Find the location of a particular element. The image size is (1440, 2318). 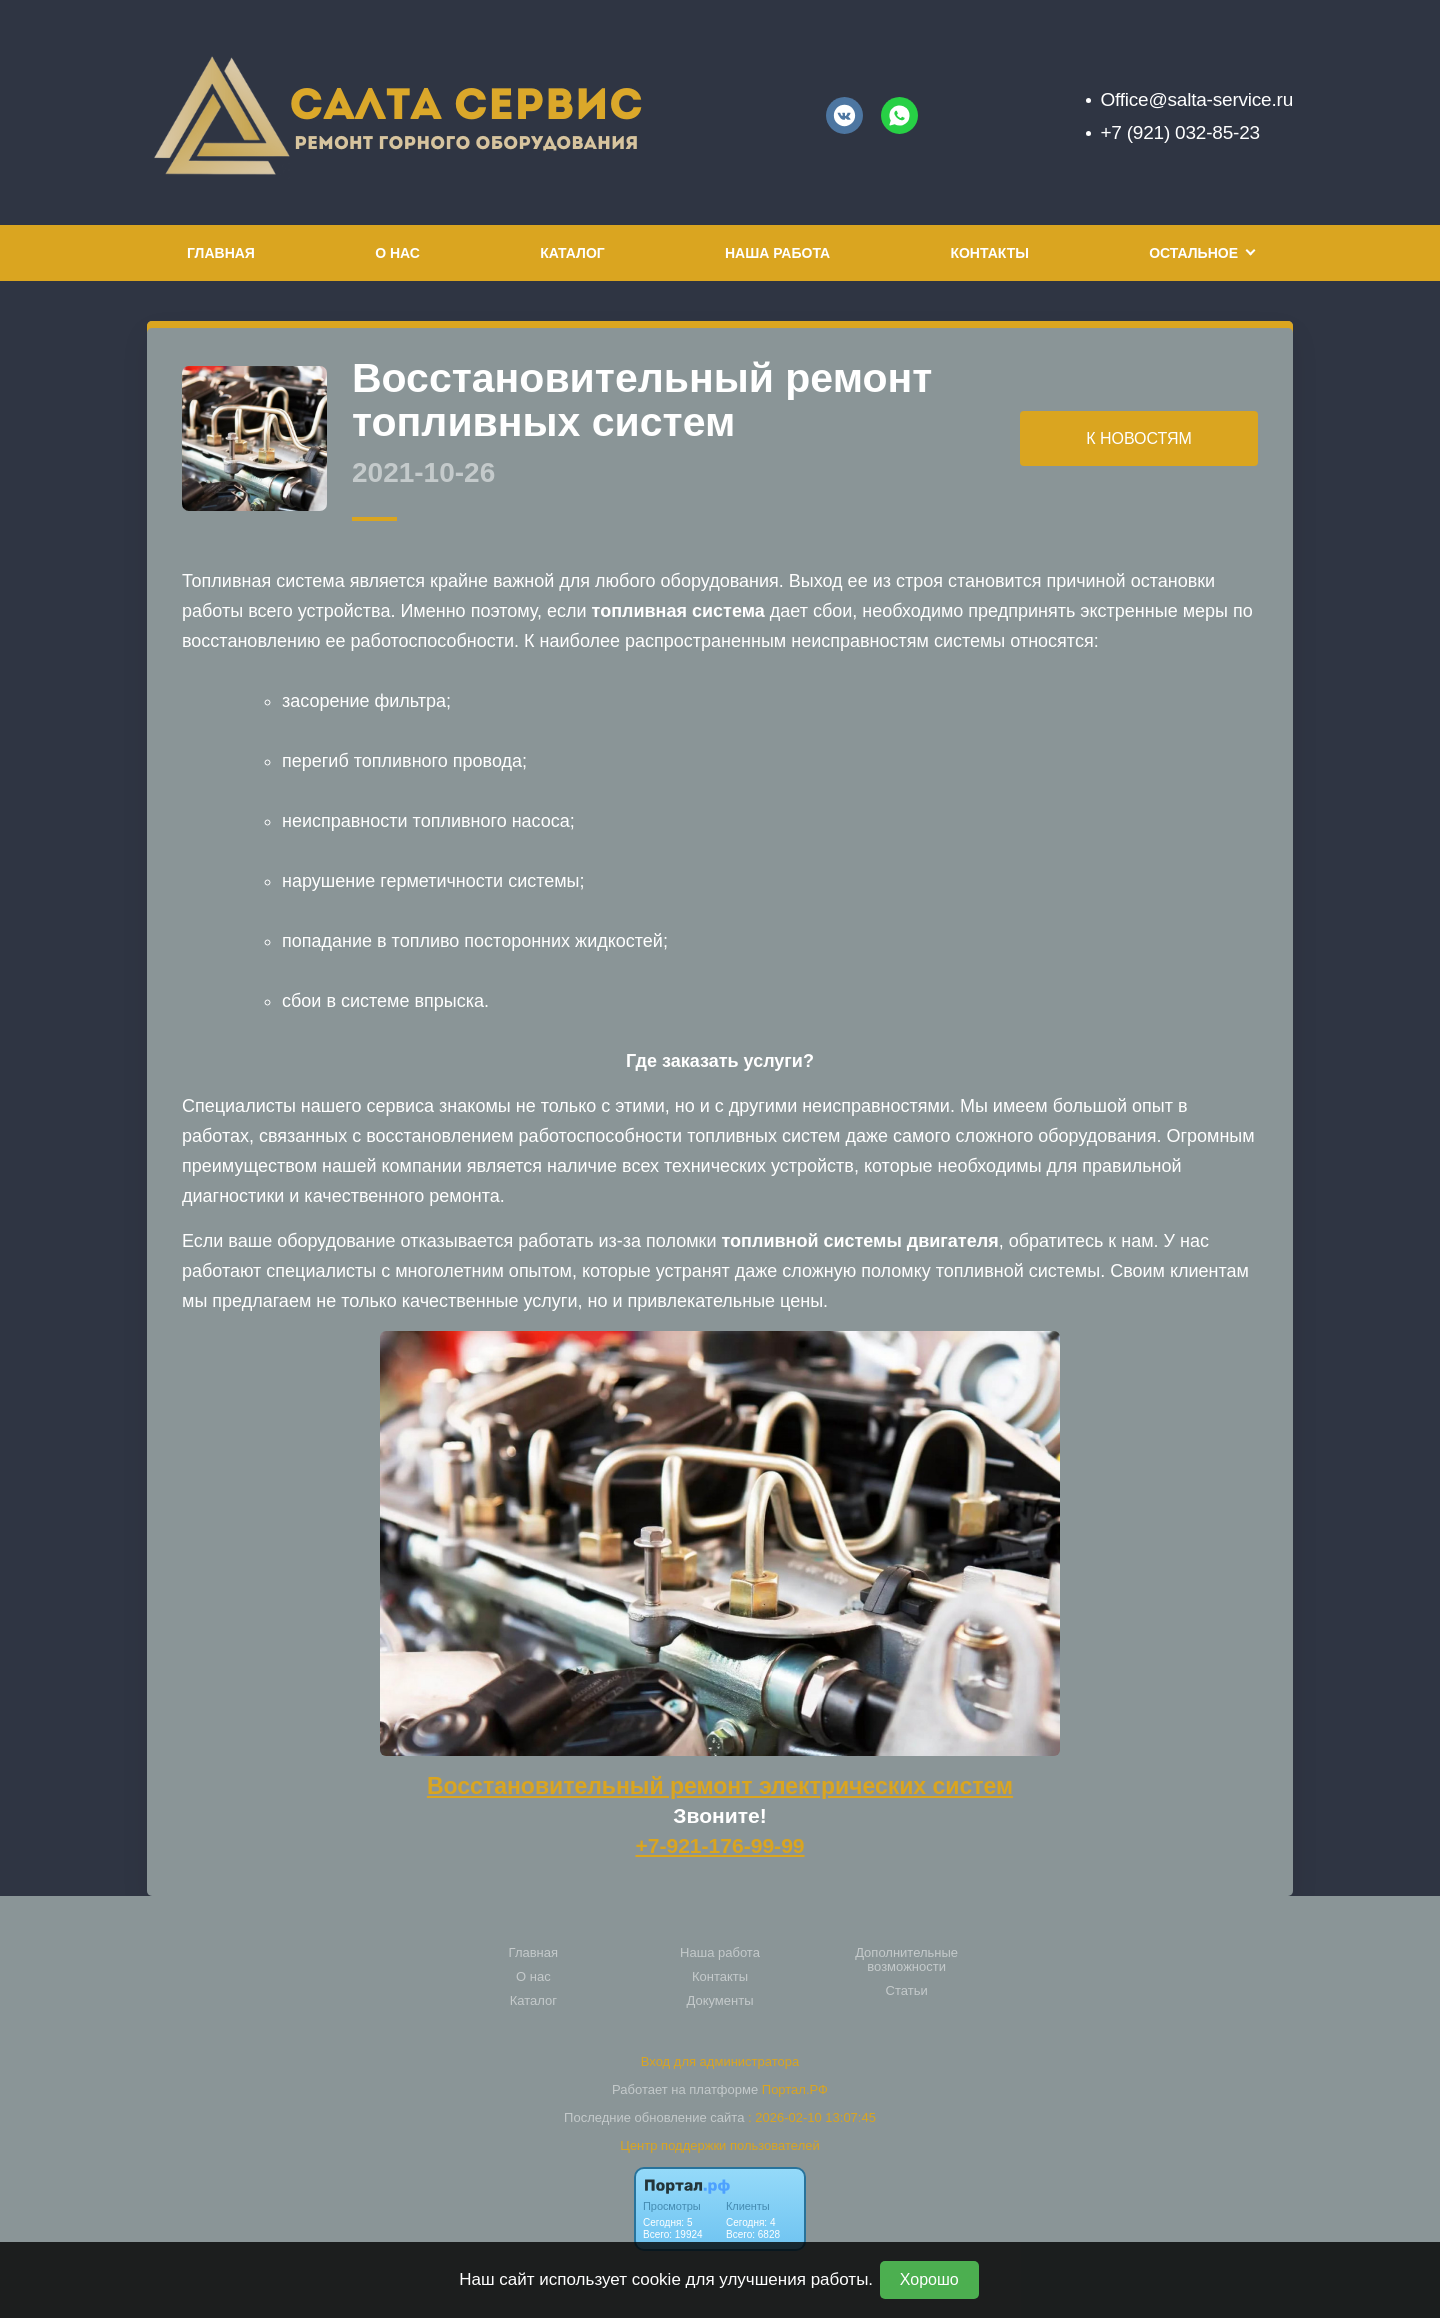

Хорошо is located at coordinates (929, 2279).